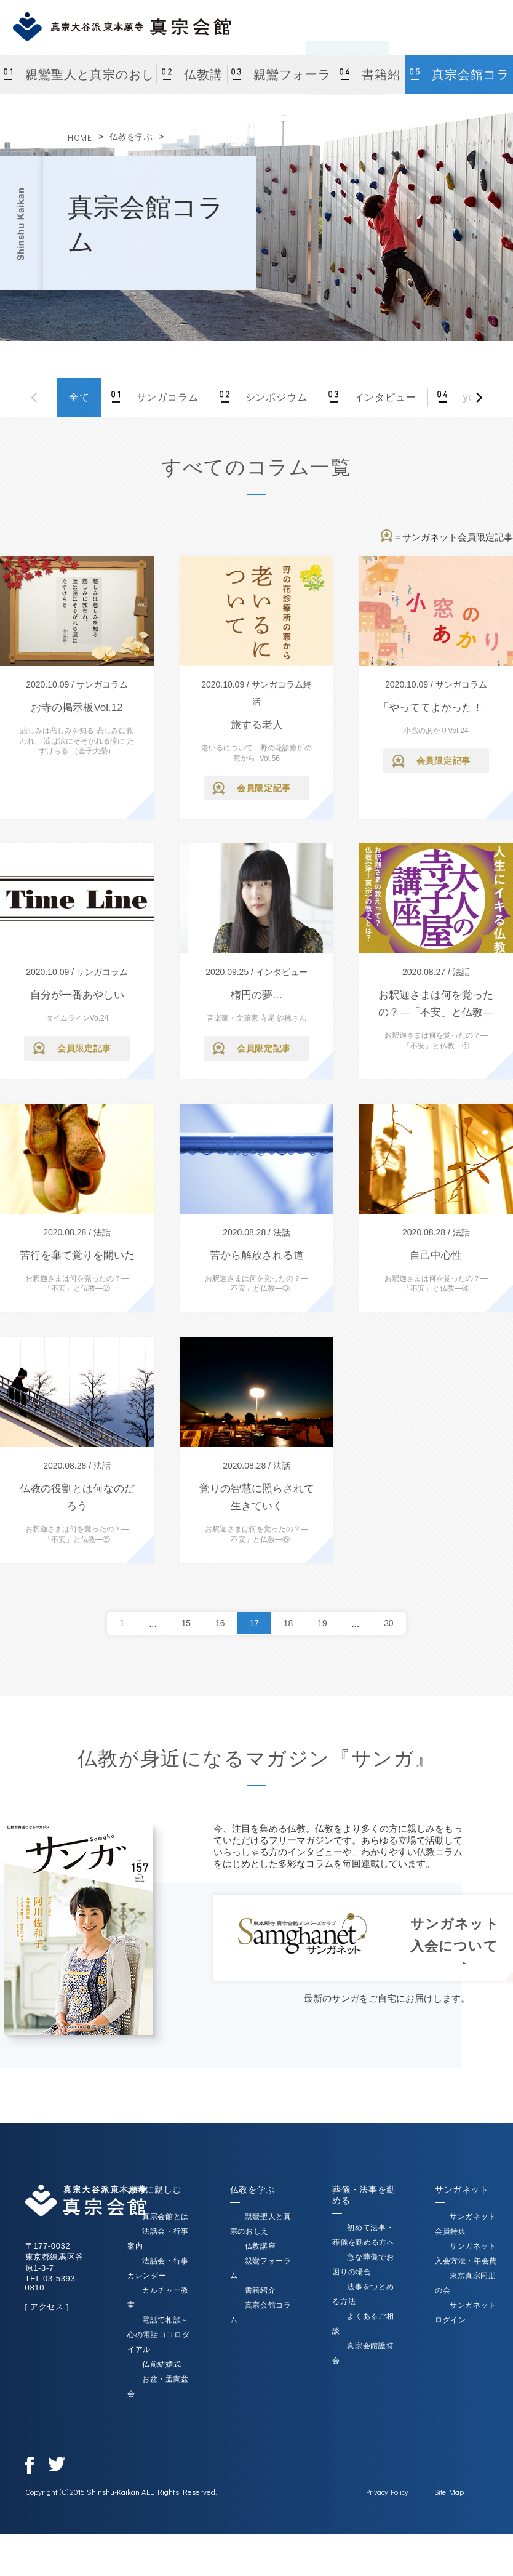 This screenshot has width=513, height=2576. What do you see at coordinates (161, 2364) in the screenshot?
I see `仏前結婚式` at bounding box center [161, 2364].